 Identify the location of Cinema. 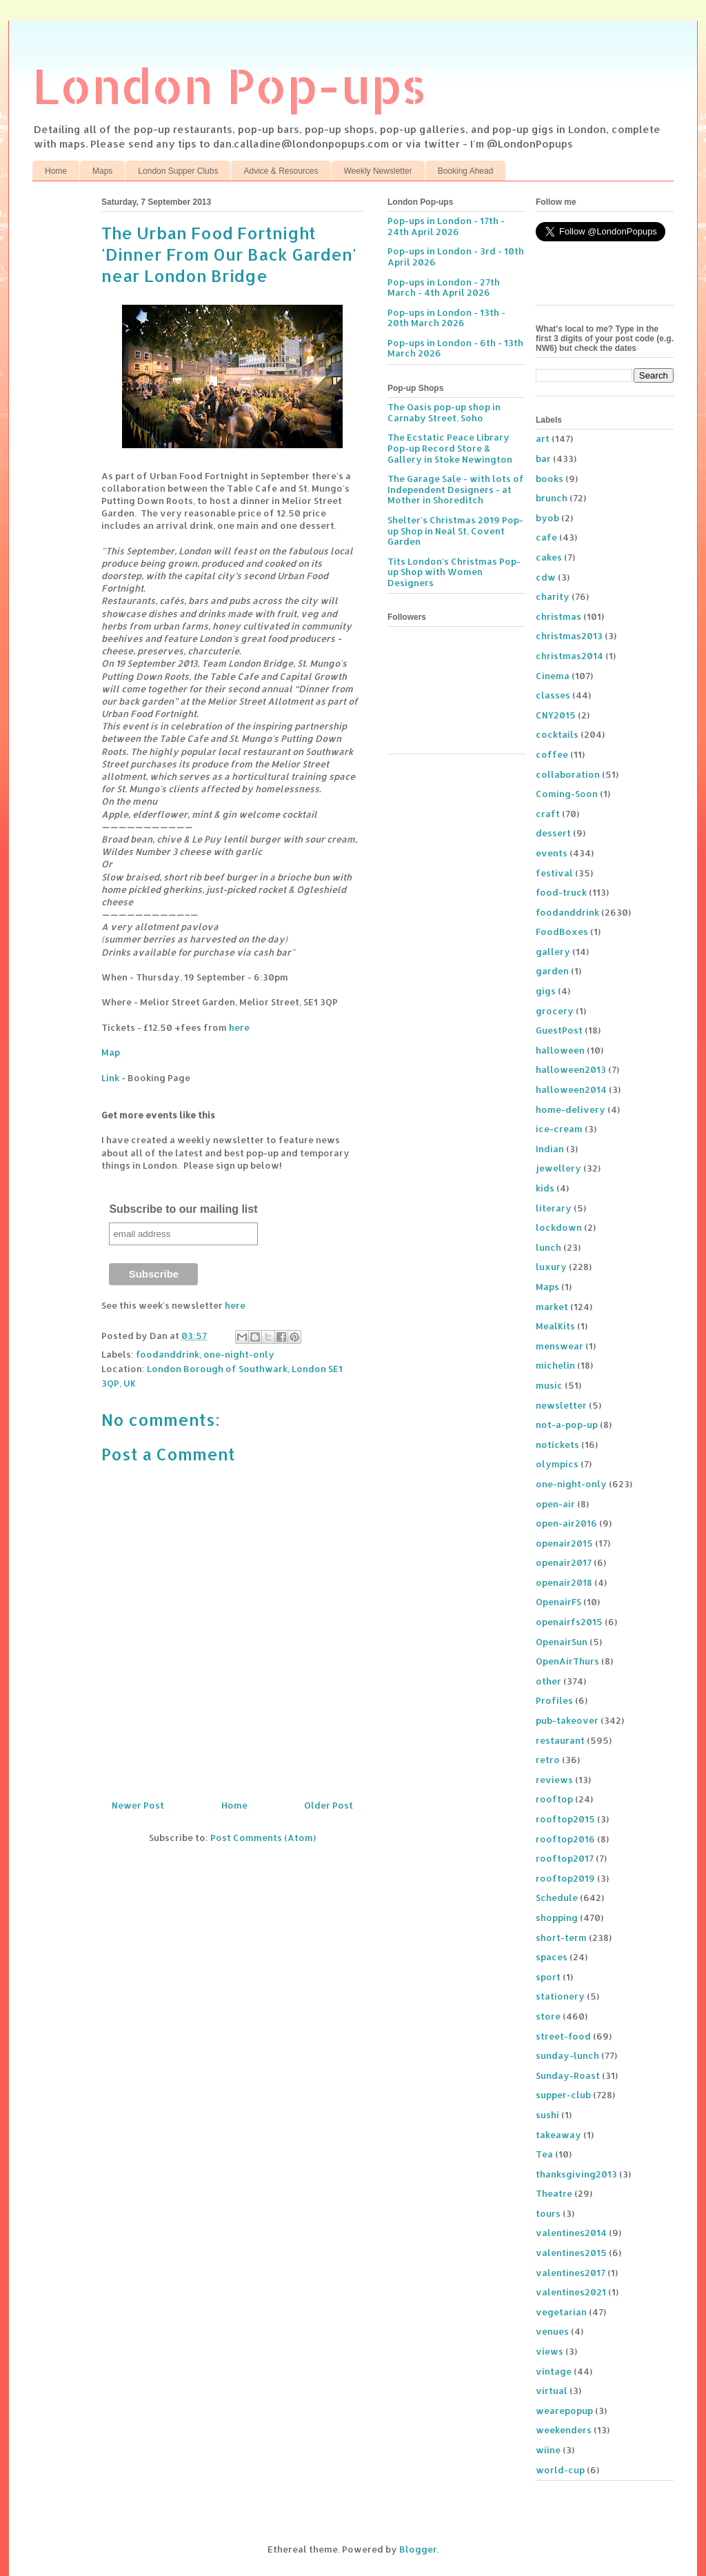
(552, 675).